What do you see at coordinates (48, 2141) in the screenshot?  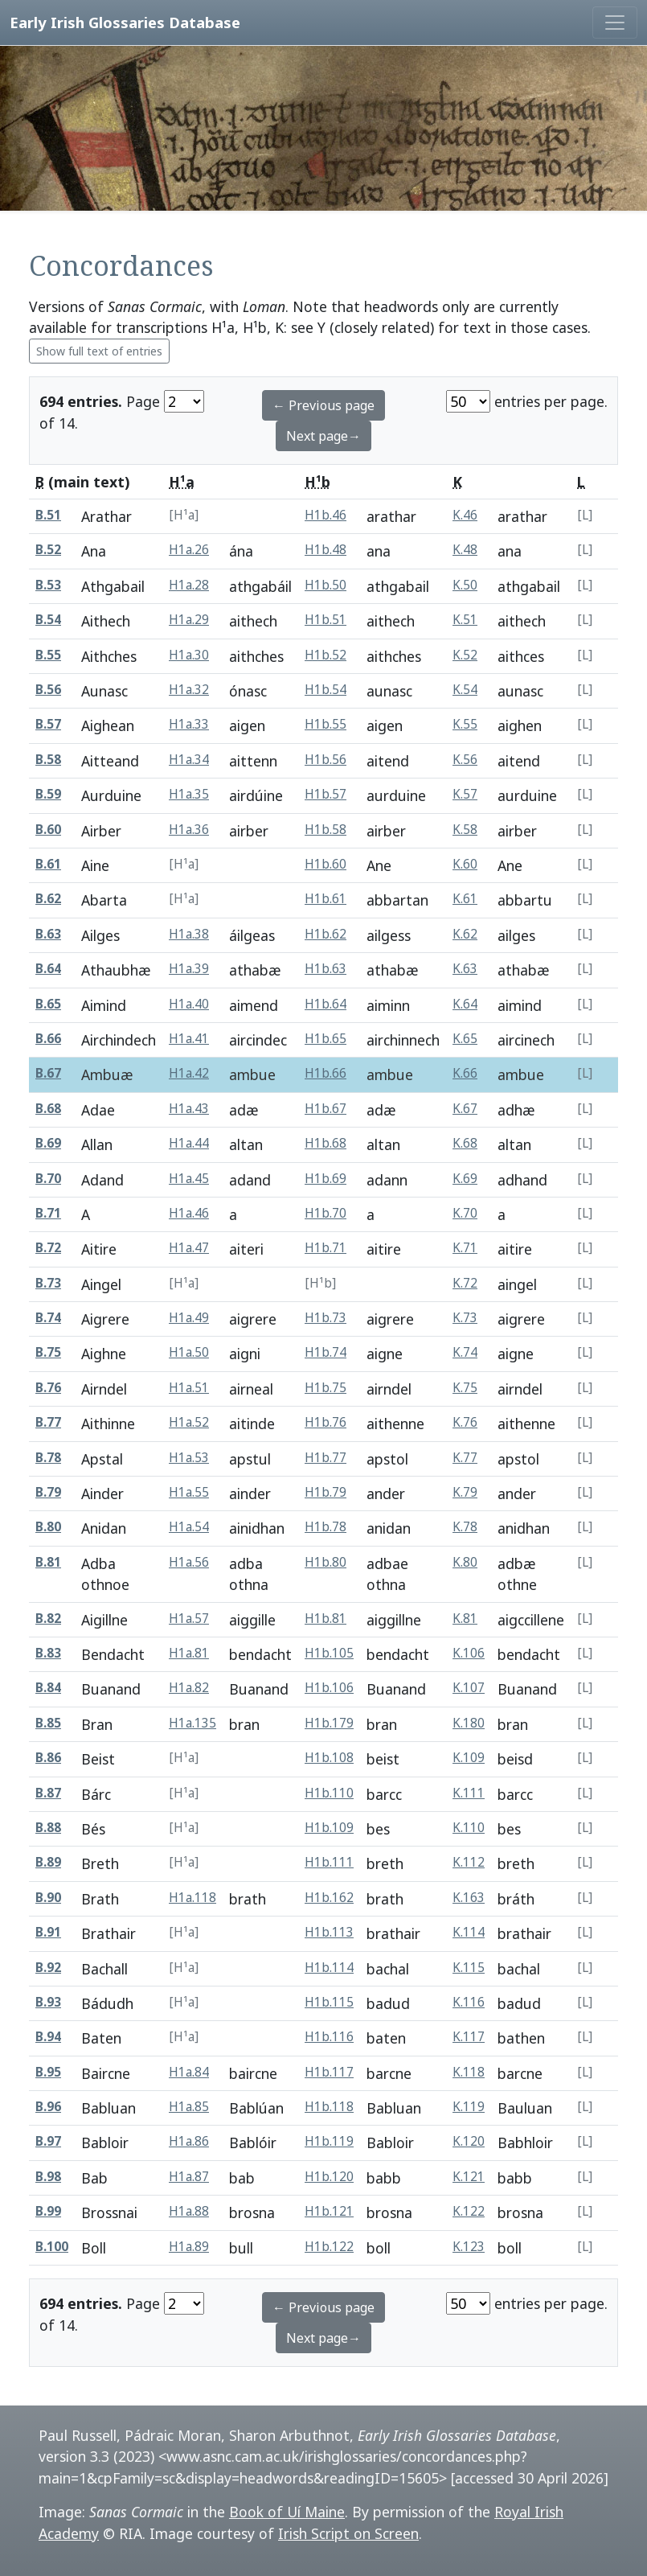 I see `B.97` at bounding box center [48, 2141].